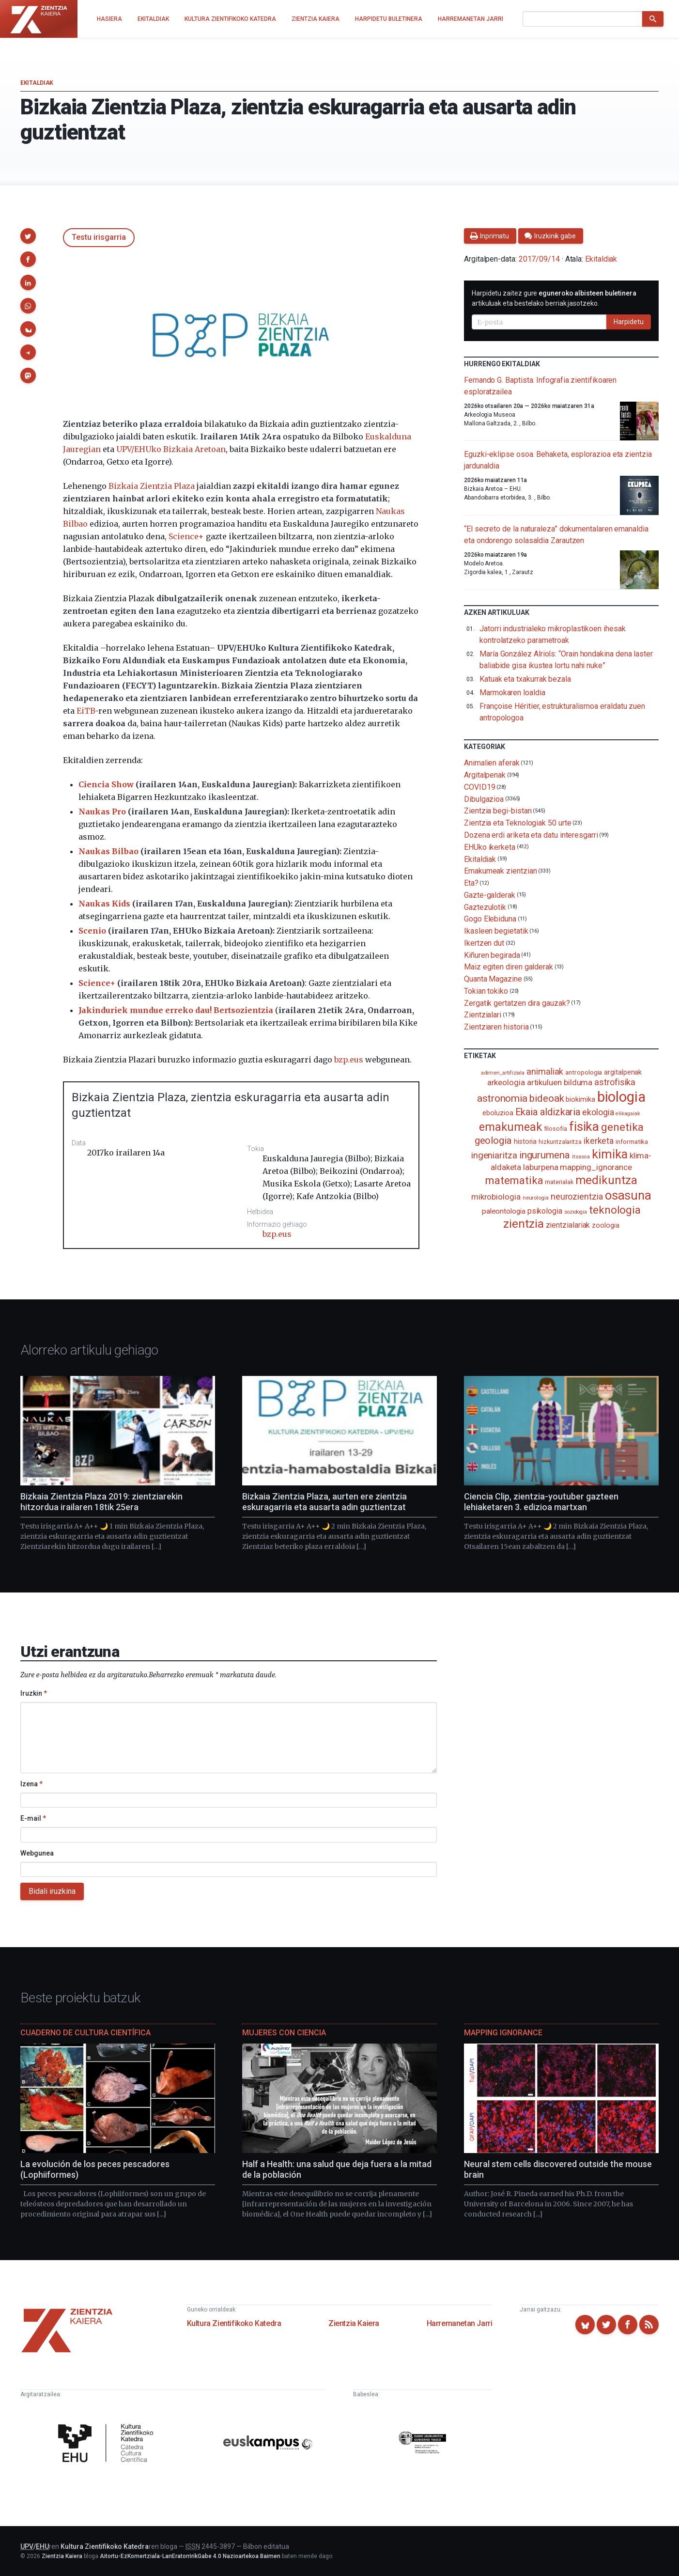 Image resolution: width=679 pixels, height=2576 pixels. What do you see at coordinates (544, 1071) in the screenshot?
I see `animaliak [animaliak (200 elementu)]` at bounding box center [544, 1071].